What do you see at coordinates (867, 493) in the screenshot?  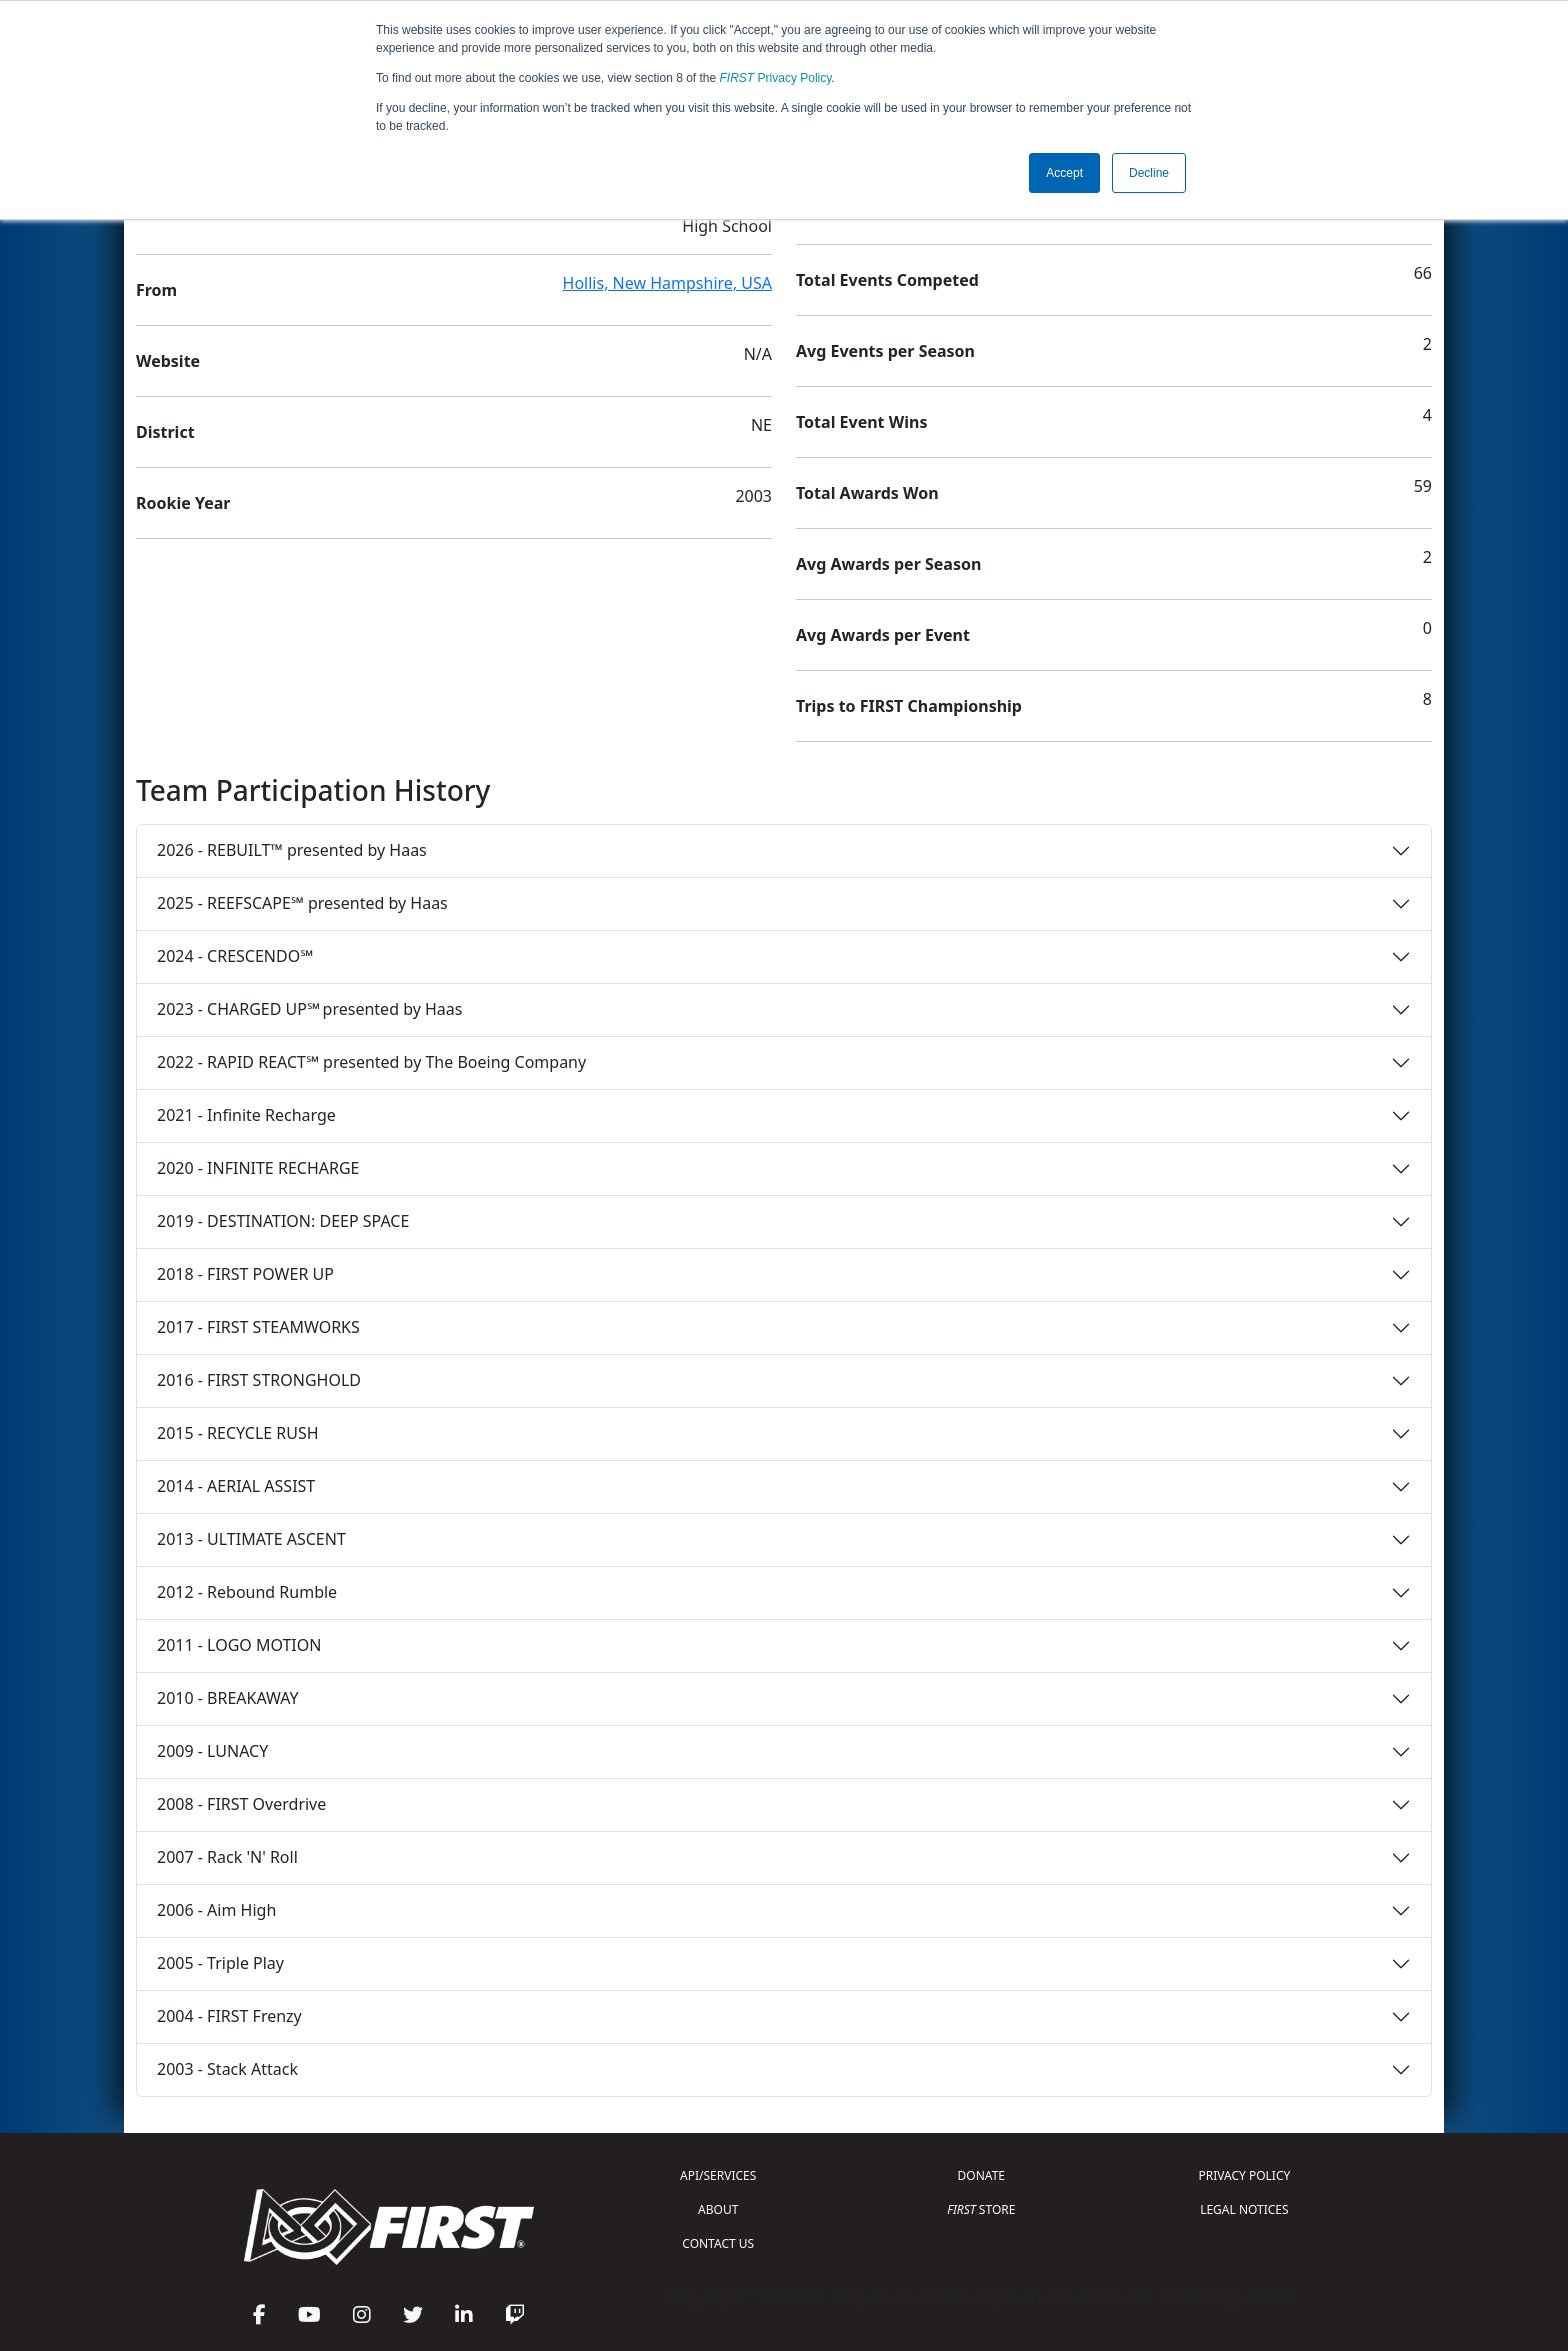 I see `Total Awards Won` at bounding box center [867, 493].